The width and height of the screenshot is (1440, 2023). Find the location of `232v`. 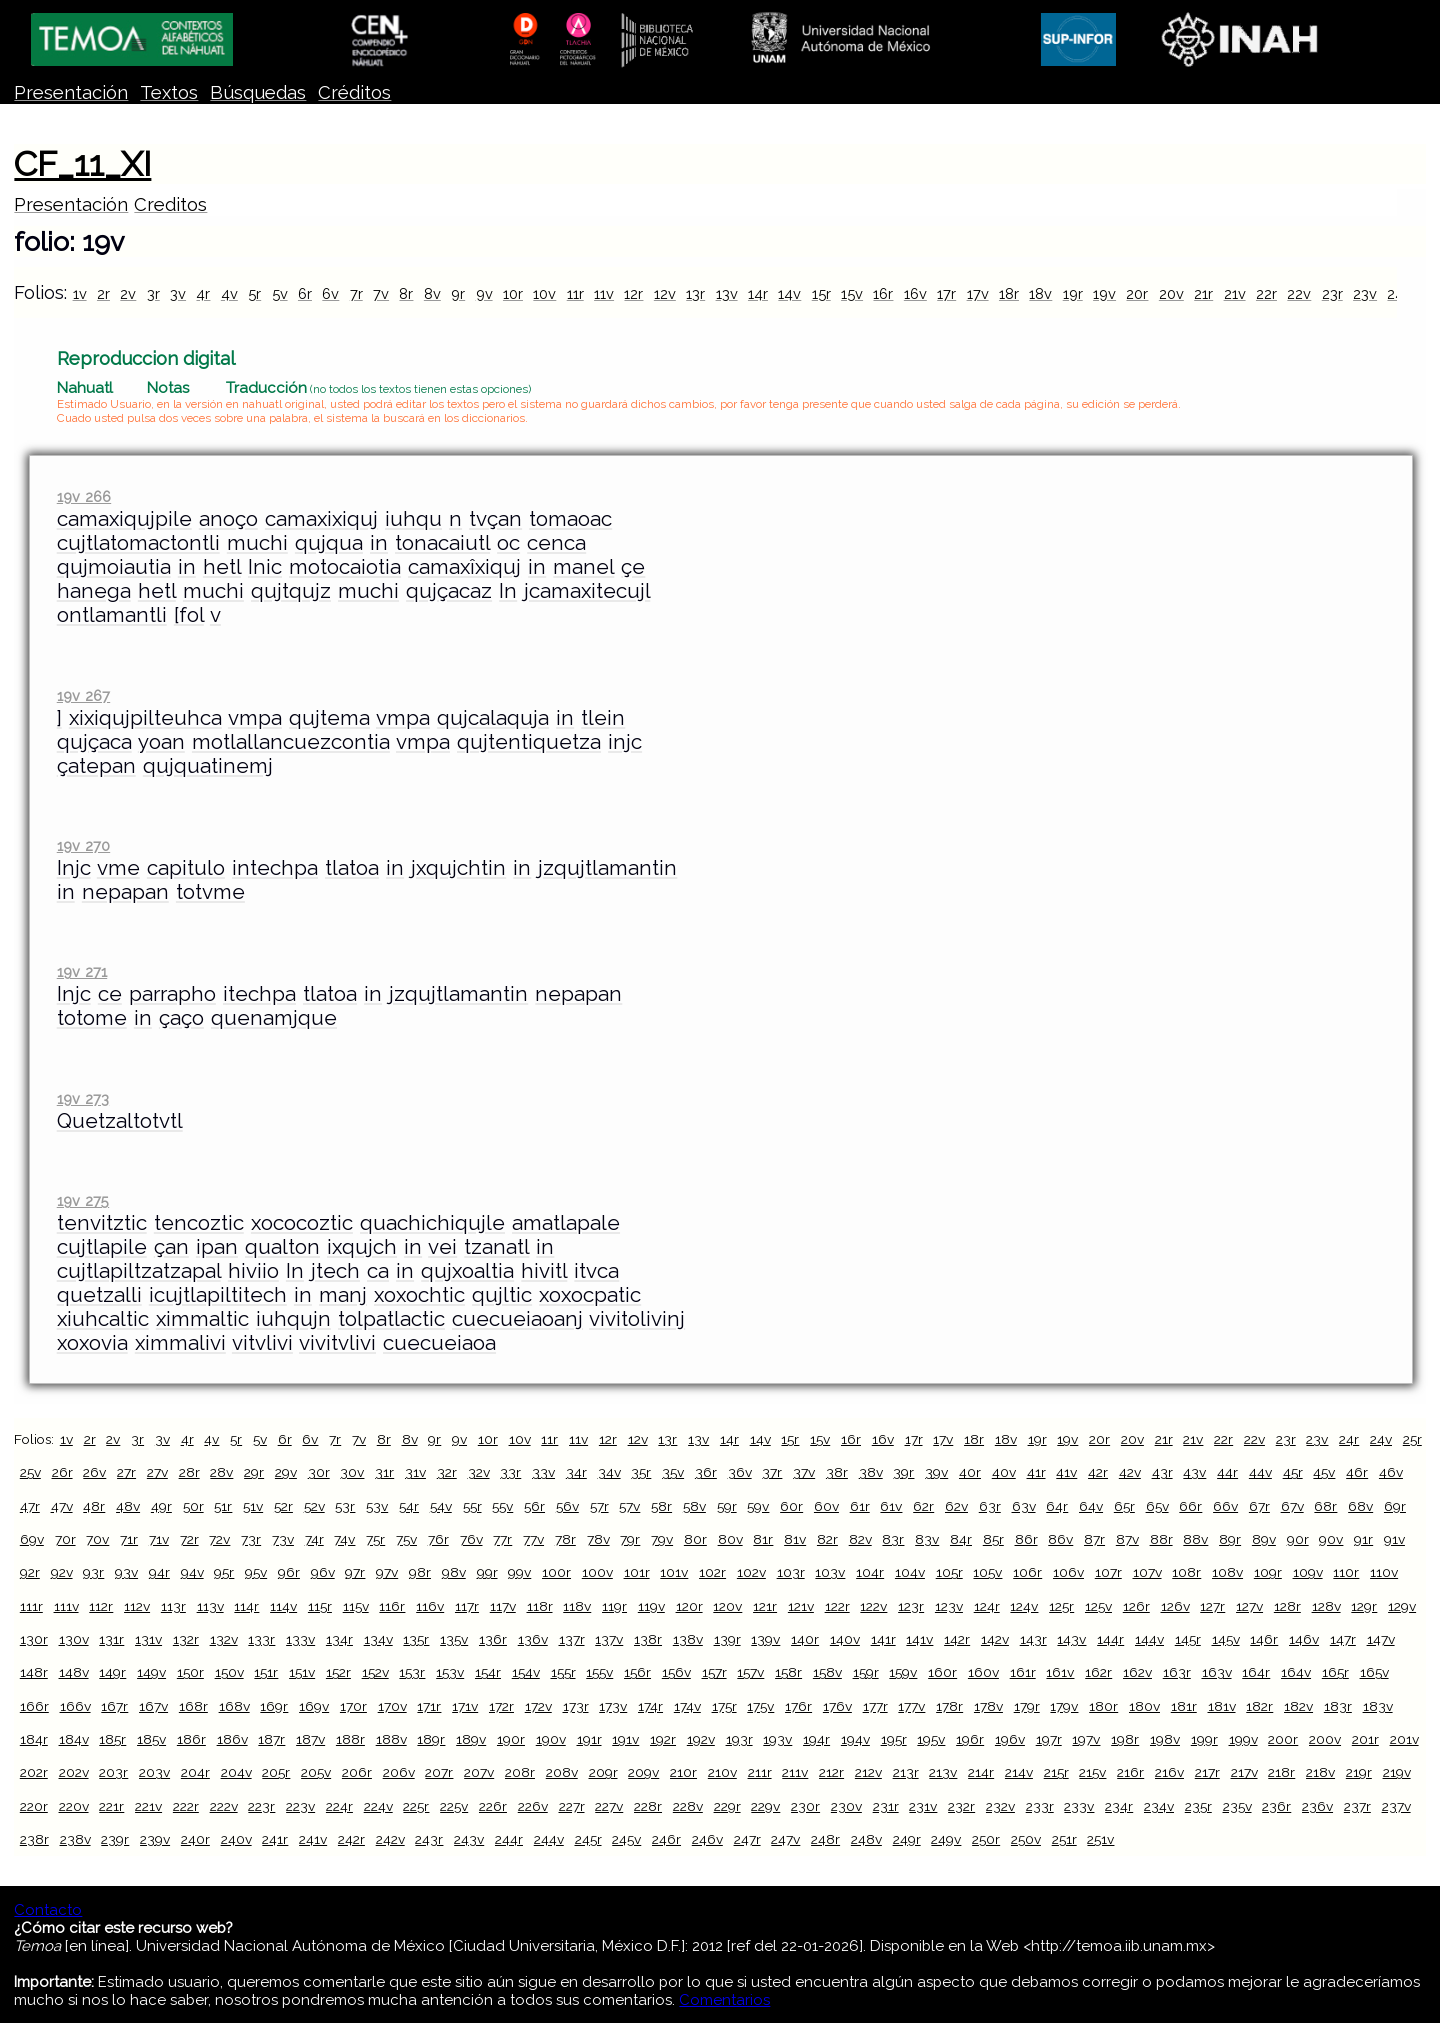

232v is located at coordinates (1000, 1806).